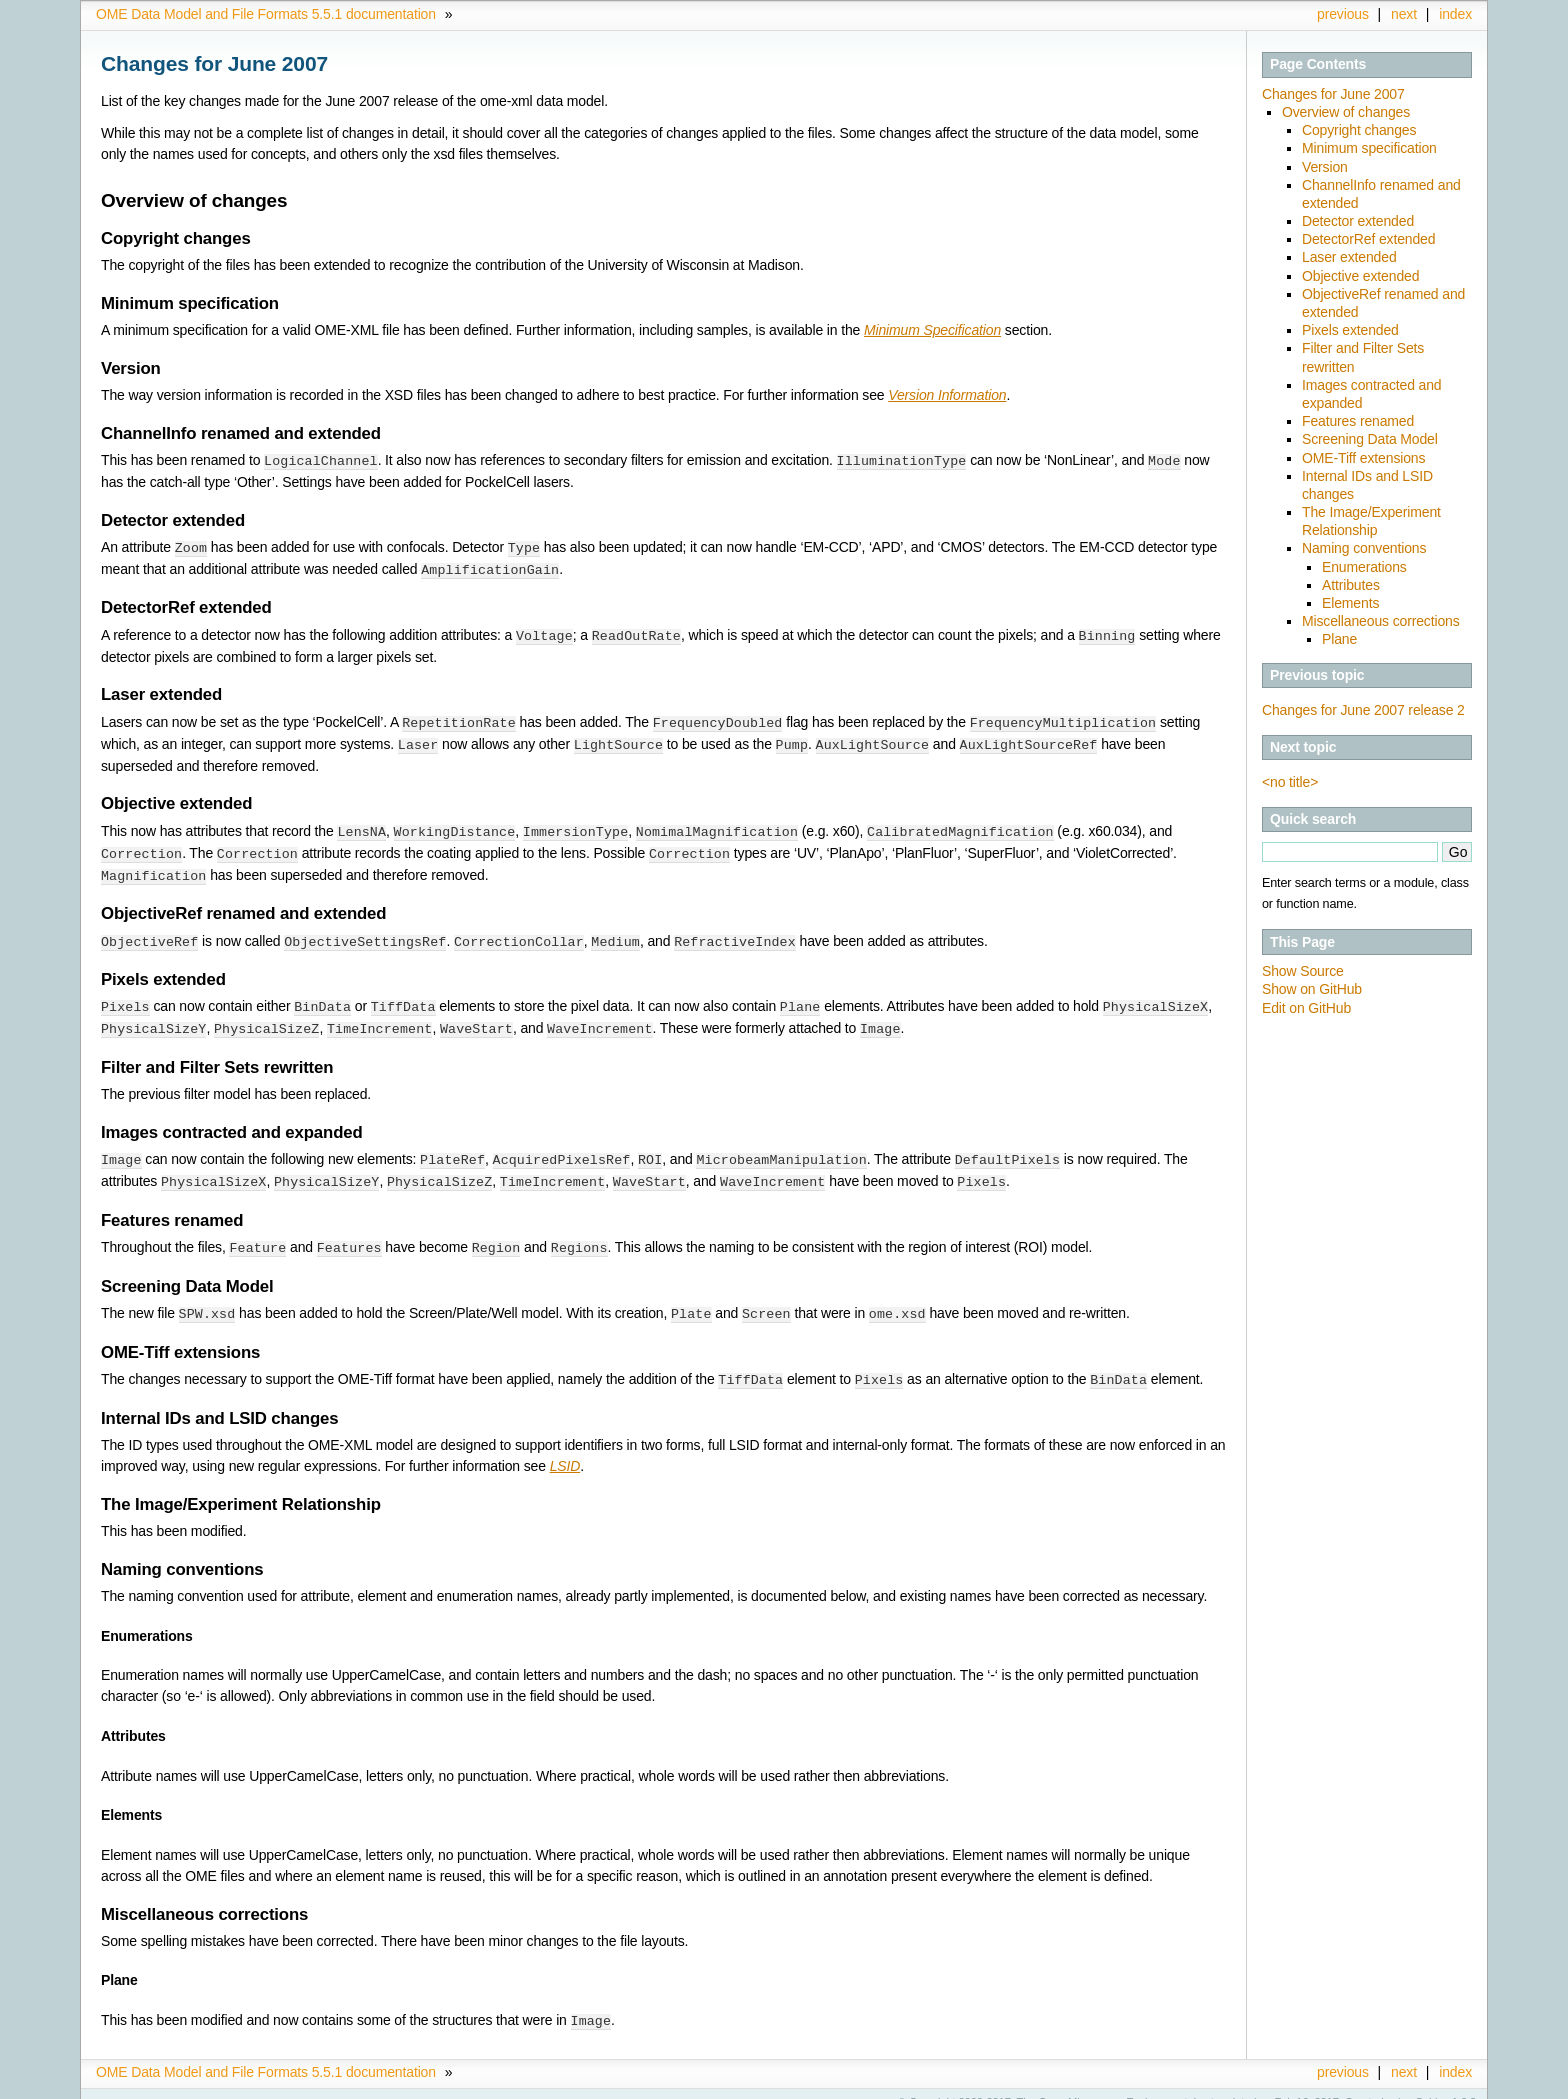 Image resolution: width=1568 pixels, height=2099 pixels. Describe the element at coordinates (1363, 458) in the screenshot. I see `OME-Tiff extensions` at that location.